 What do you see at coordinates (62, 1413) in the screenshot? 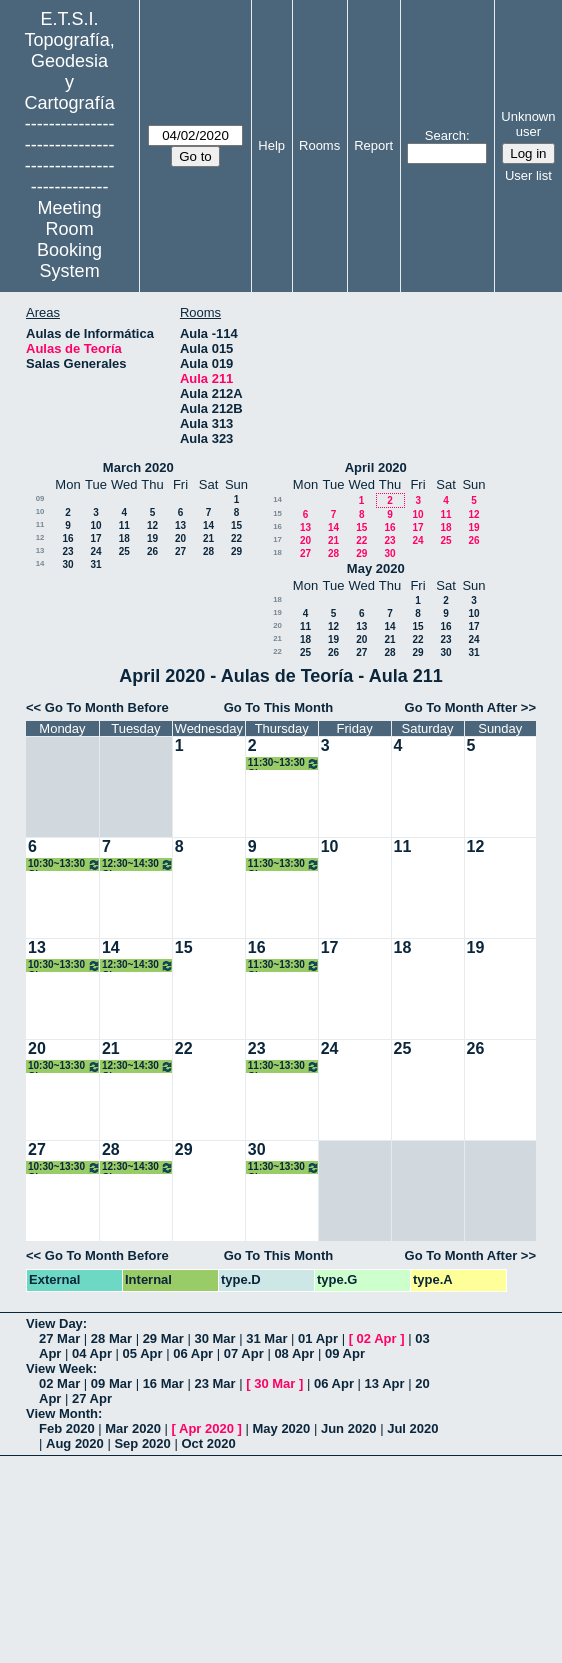
I see `View Month` at bounding box center [62, 1413].